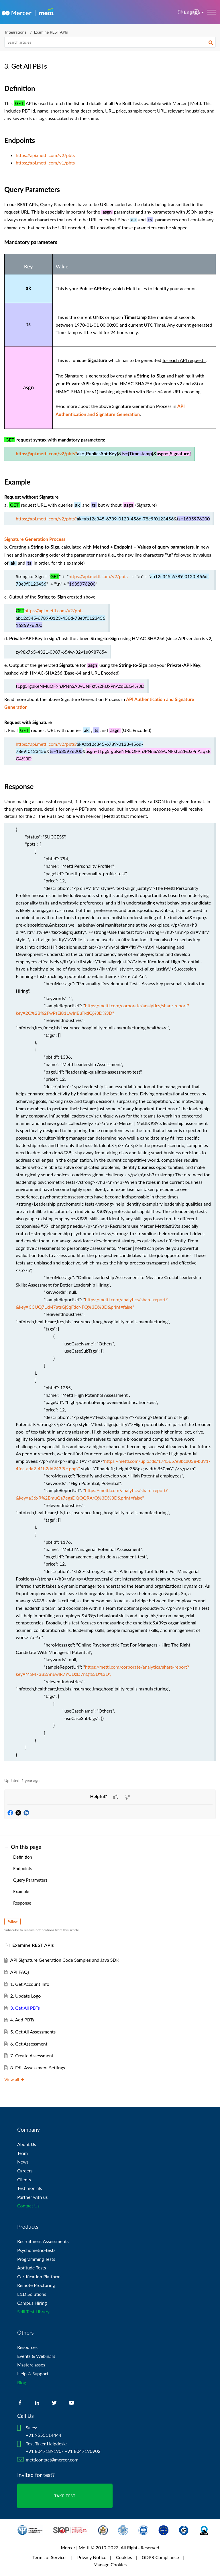  I want to click on 8. Edit Assessment Settings, so click(37, 2067).